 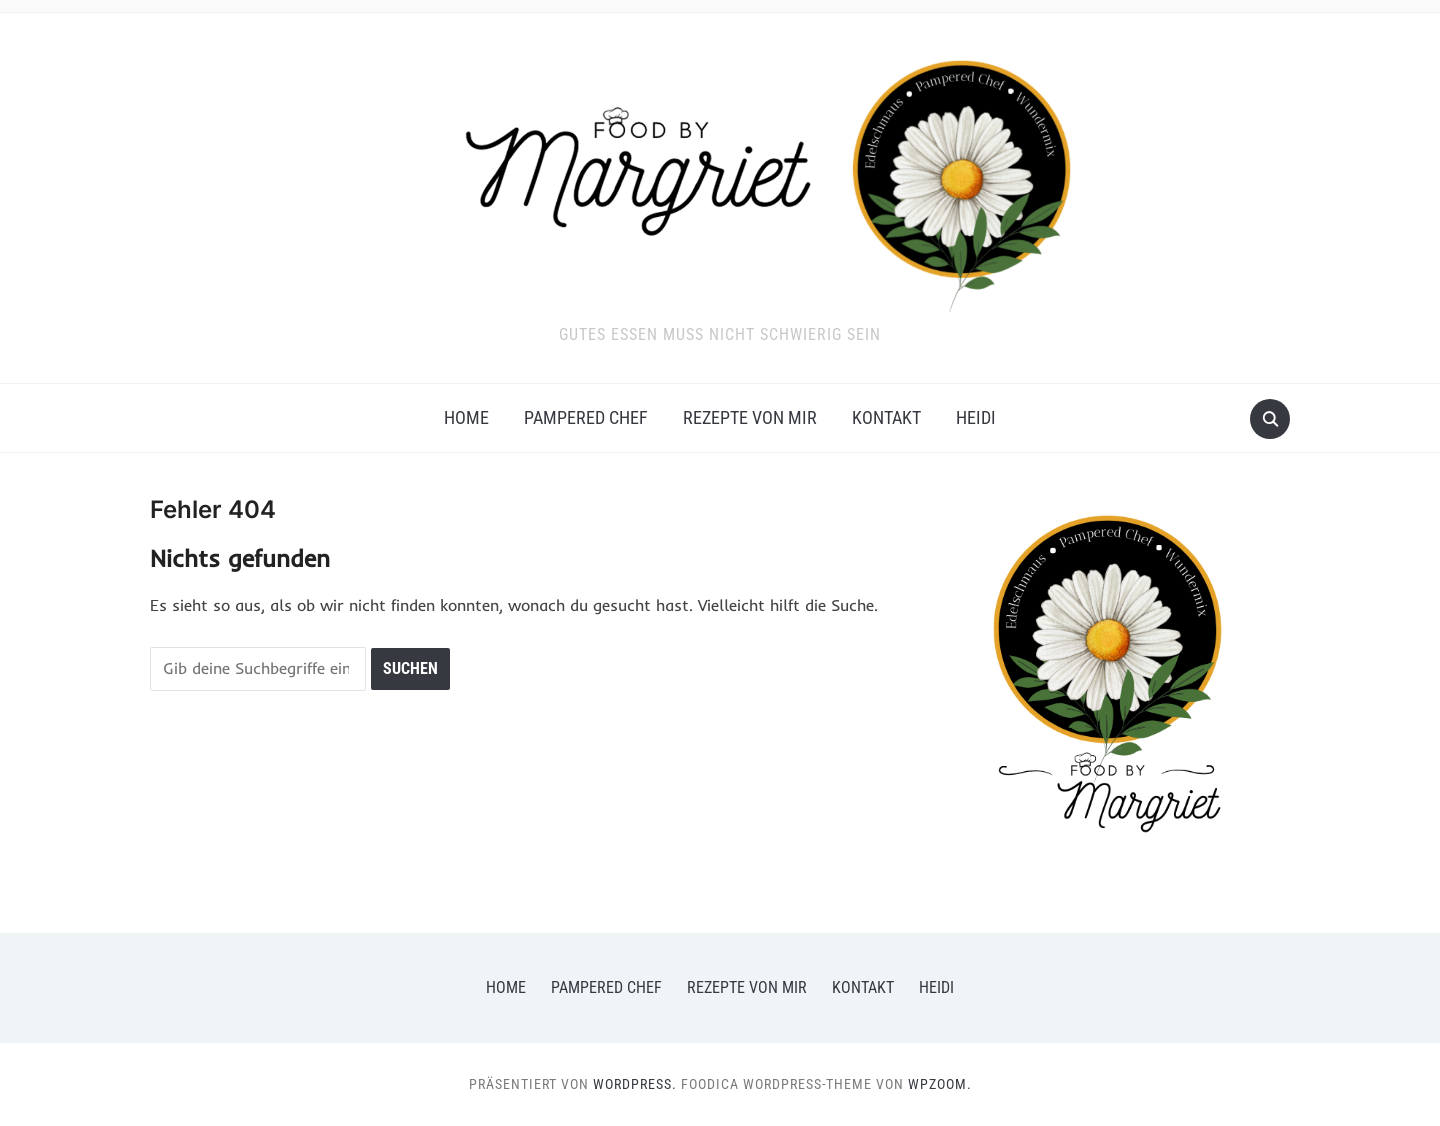 What do you see at coordinates (635, 1084) in the screenshot?
I see `WordPress.` at bounding box center [635, 1084].